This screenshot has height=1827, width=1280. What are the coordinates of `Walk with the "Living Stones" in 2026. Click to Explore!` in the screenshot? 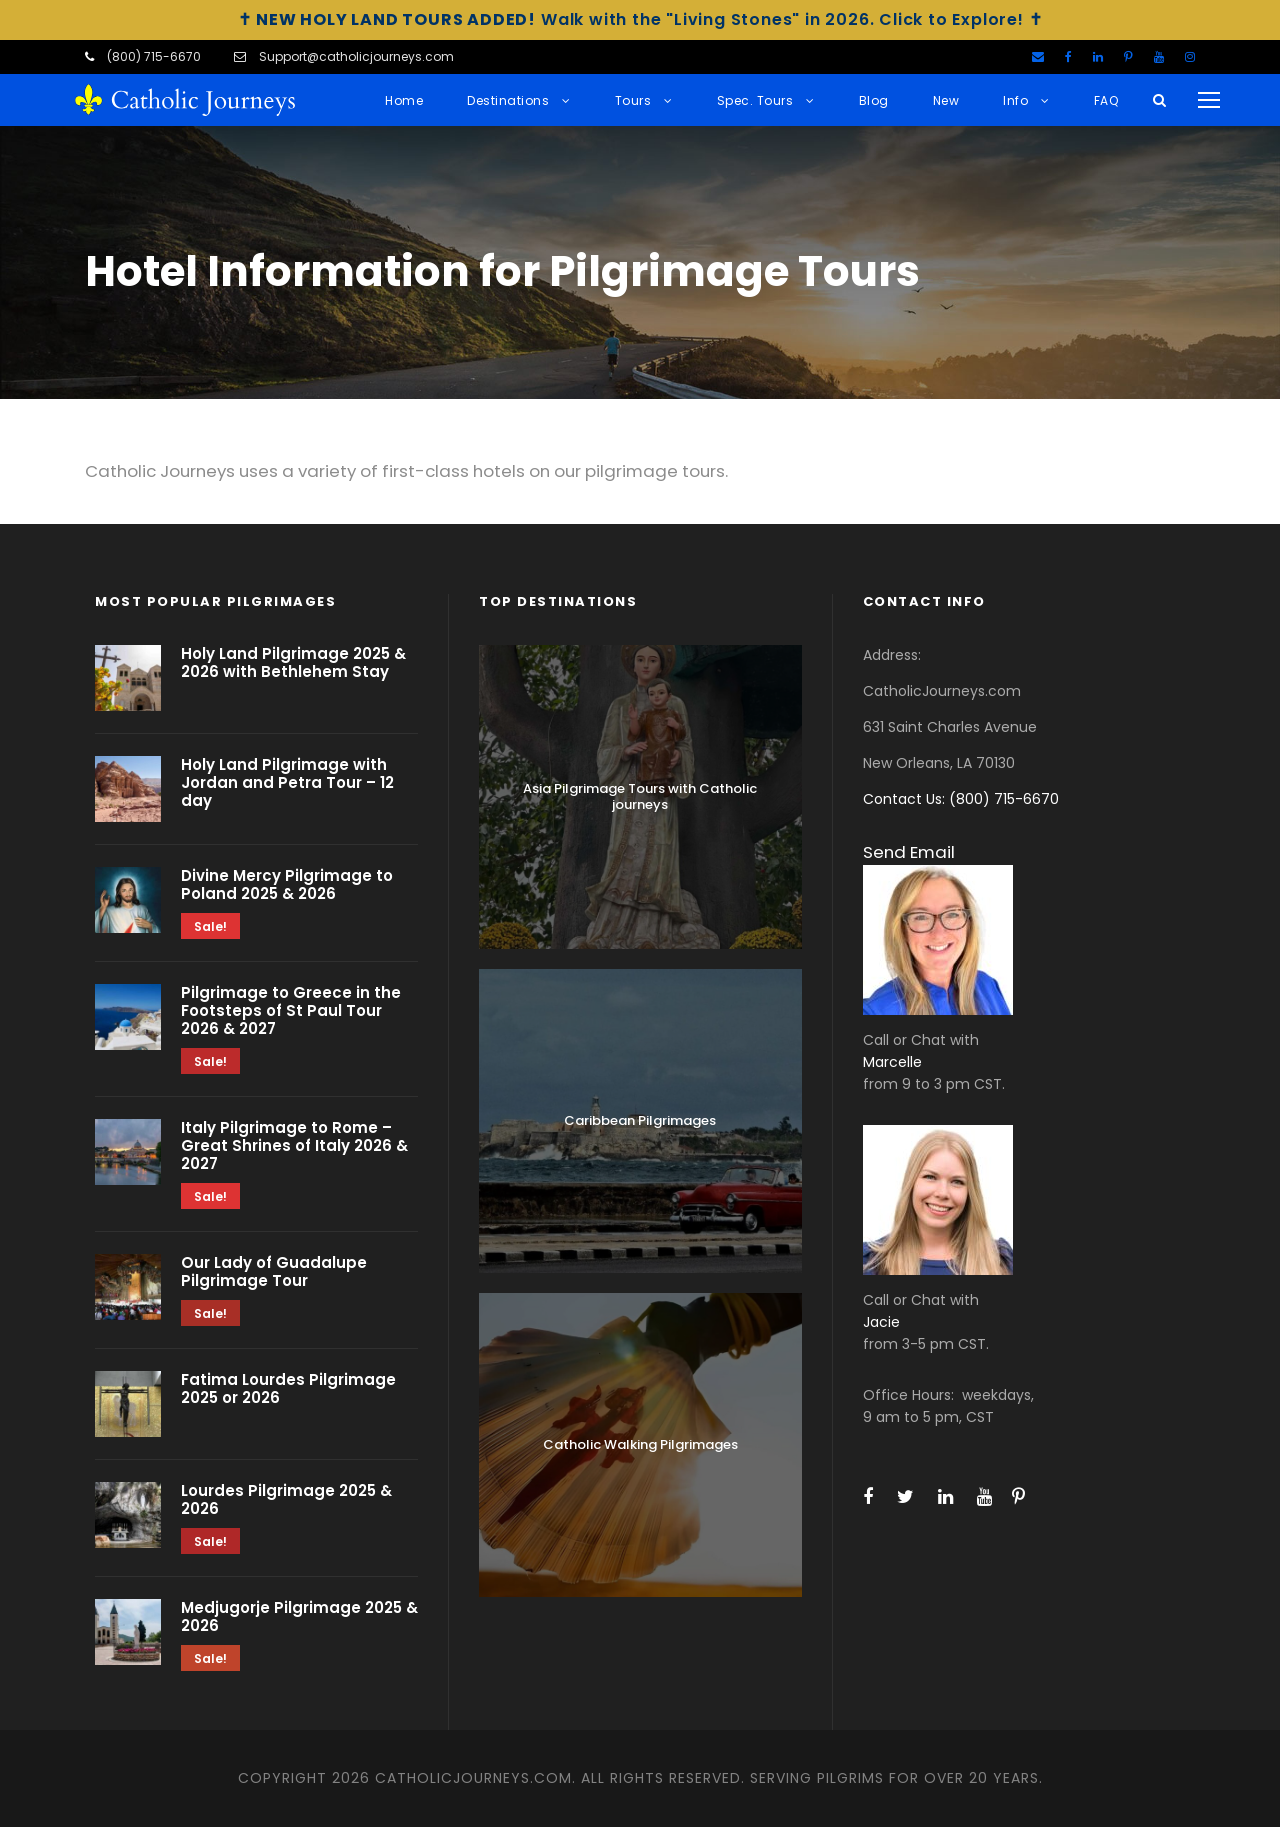 It's located at (640, 19).